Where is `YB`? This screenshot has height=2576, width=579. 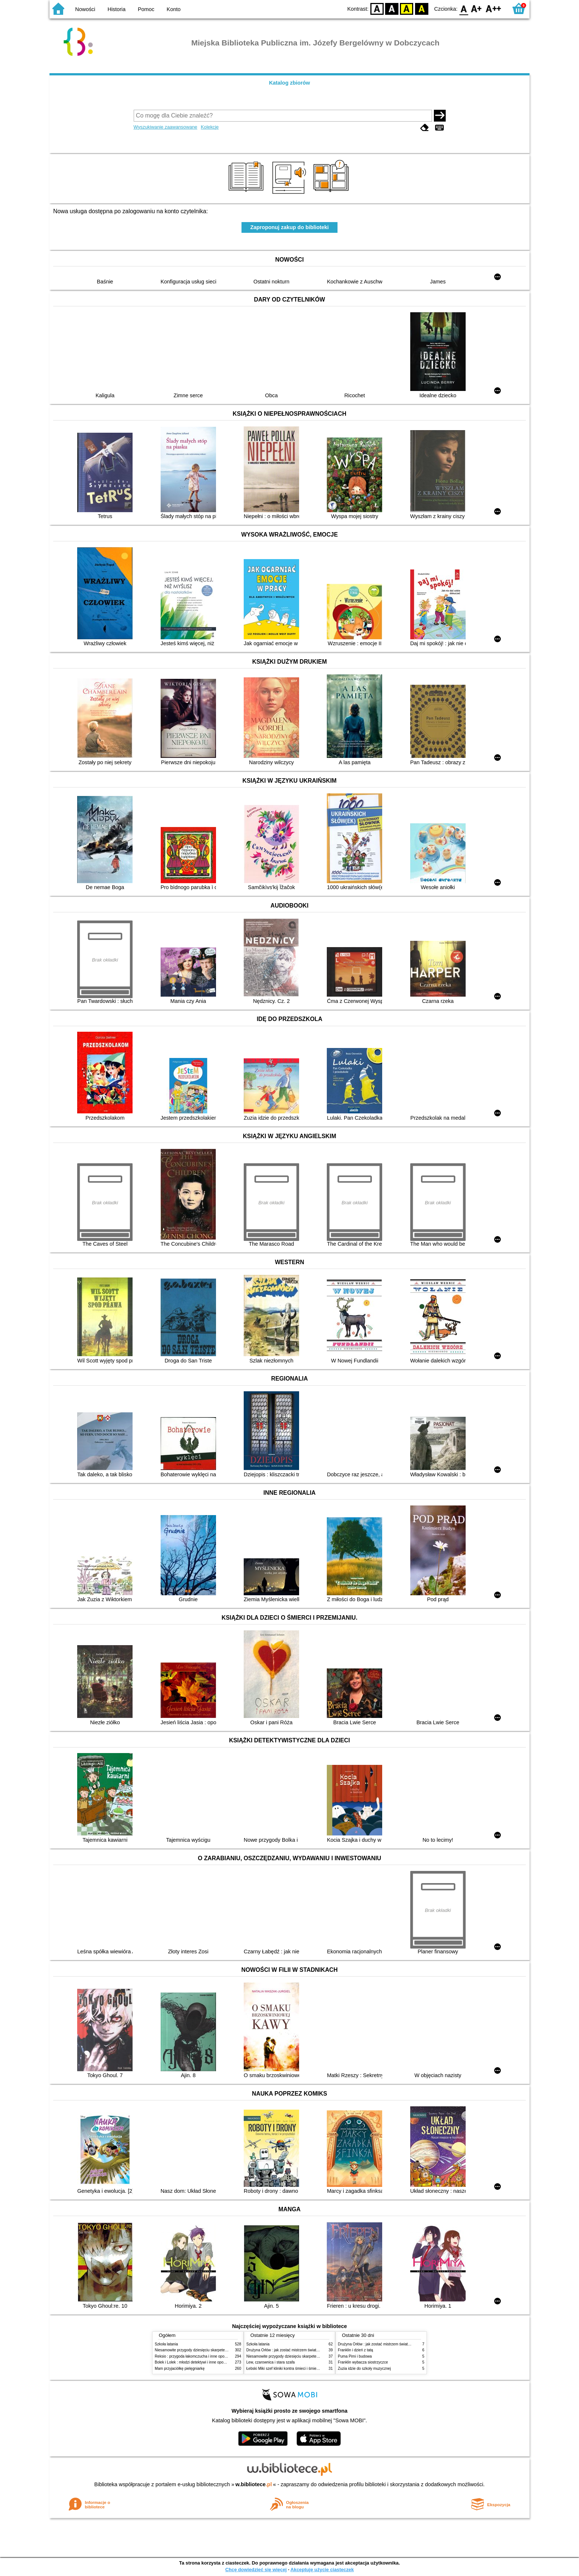 YB is located at coordinates (407, 8).